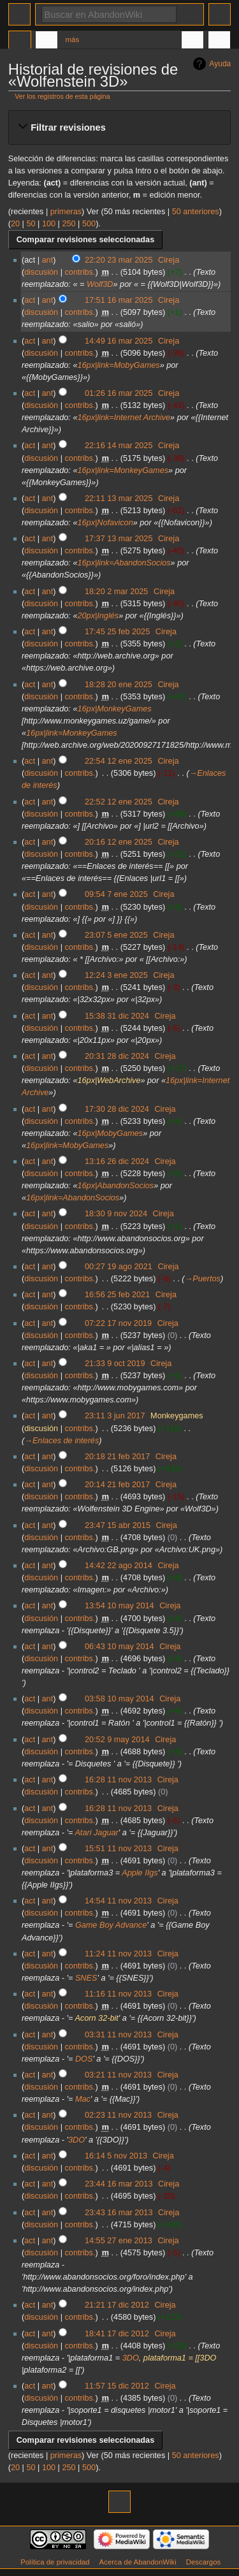 Image resolution: width=239 pixels, height=2576 pixels. Describe the element at coordinates (118, 1994) in the screenshot. I see `11:16 11 nov 2013` at that location.